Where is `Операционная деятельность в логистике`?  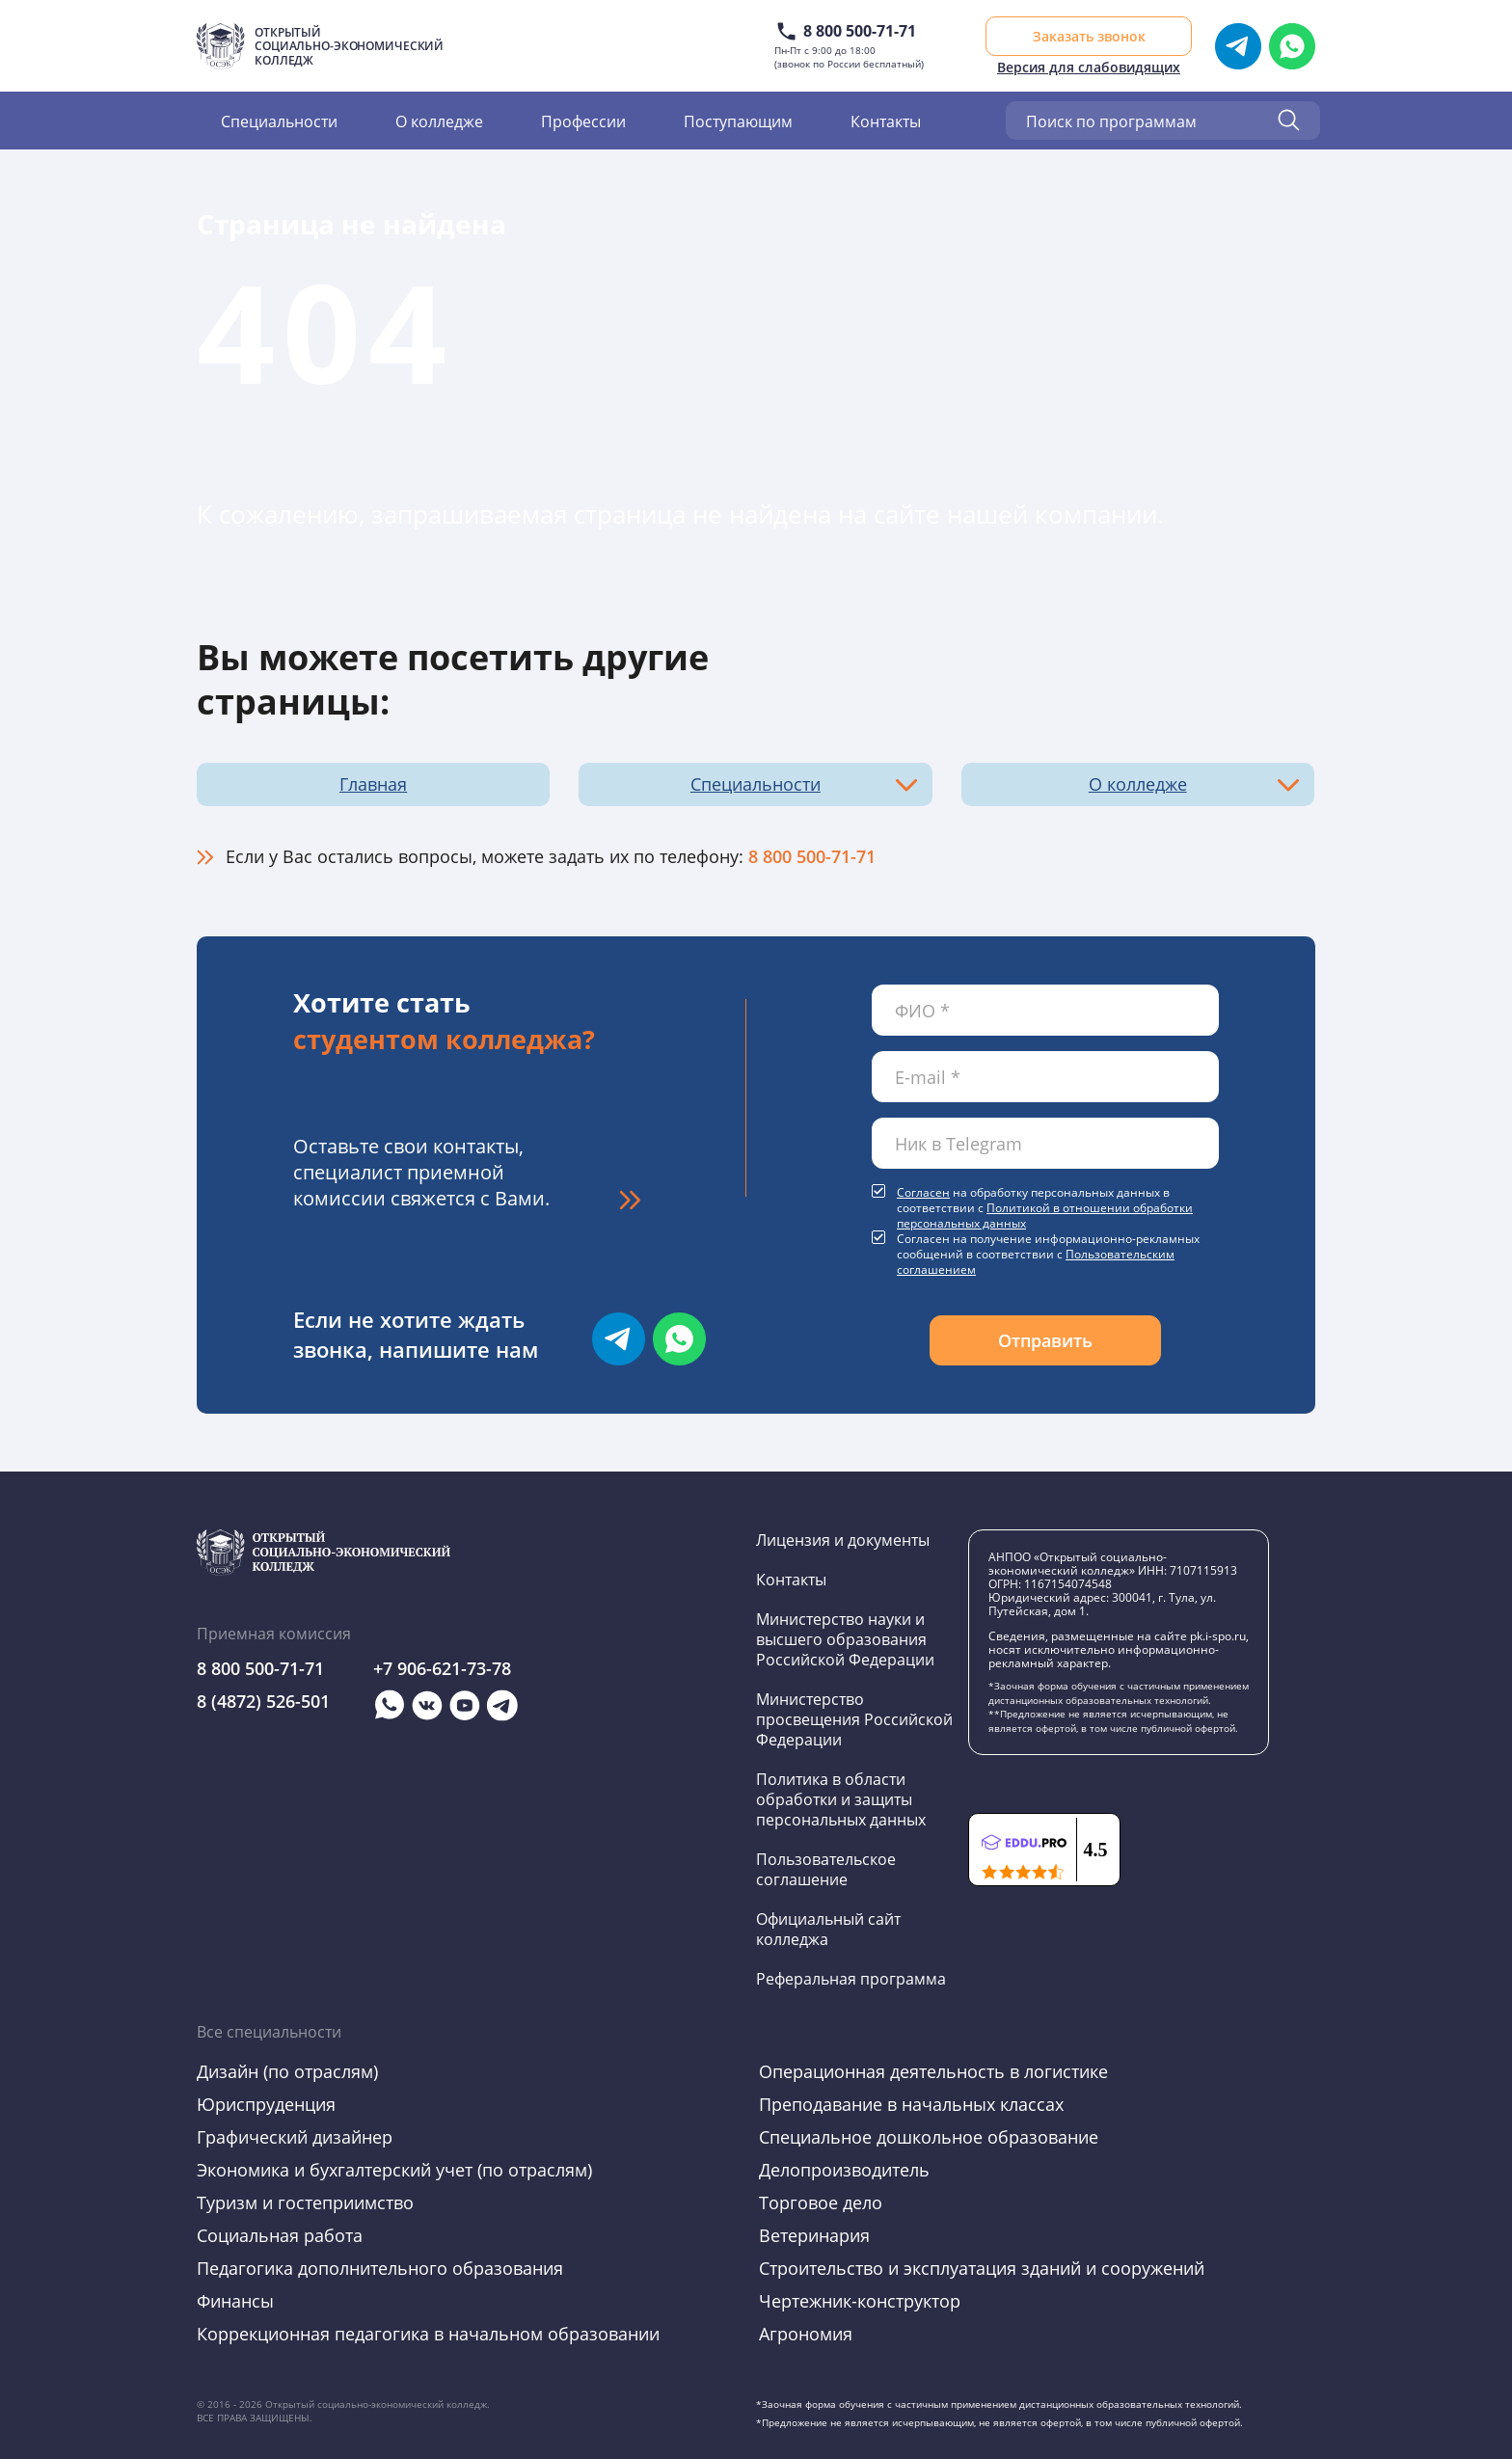 Операционная деятельность в логистике is located at coordinates (933, 2071).